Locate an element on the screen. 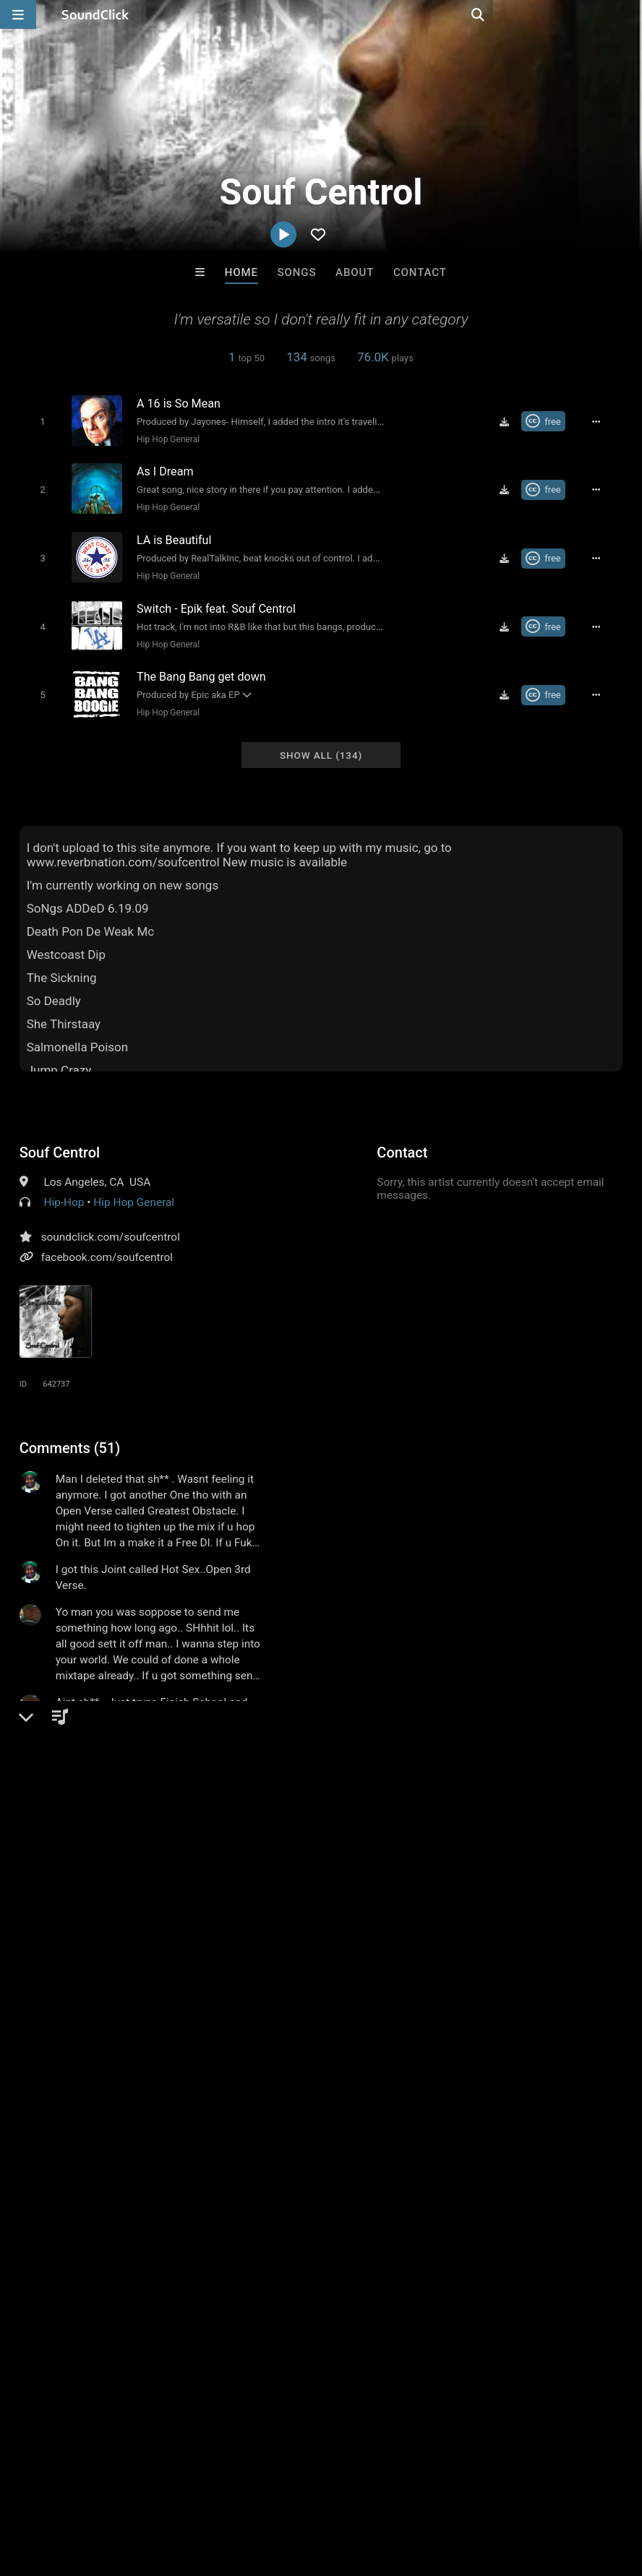 The width and height of the screenshot is (642, 2576). TRILL EMOTION is located at coordinates (499, 2268).